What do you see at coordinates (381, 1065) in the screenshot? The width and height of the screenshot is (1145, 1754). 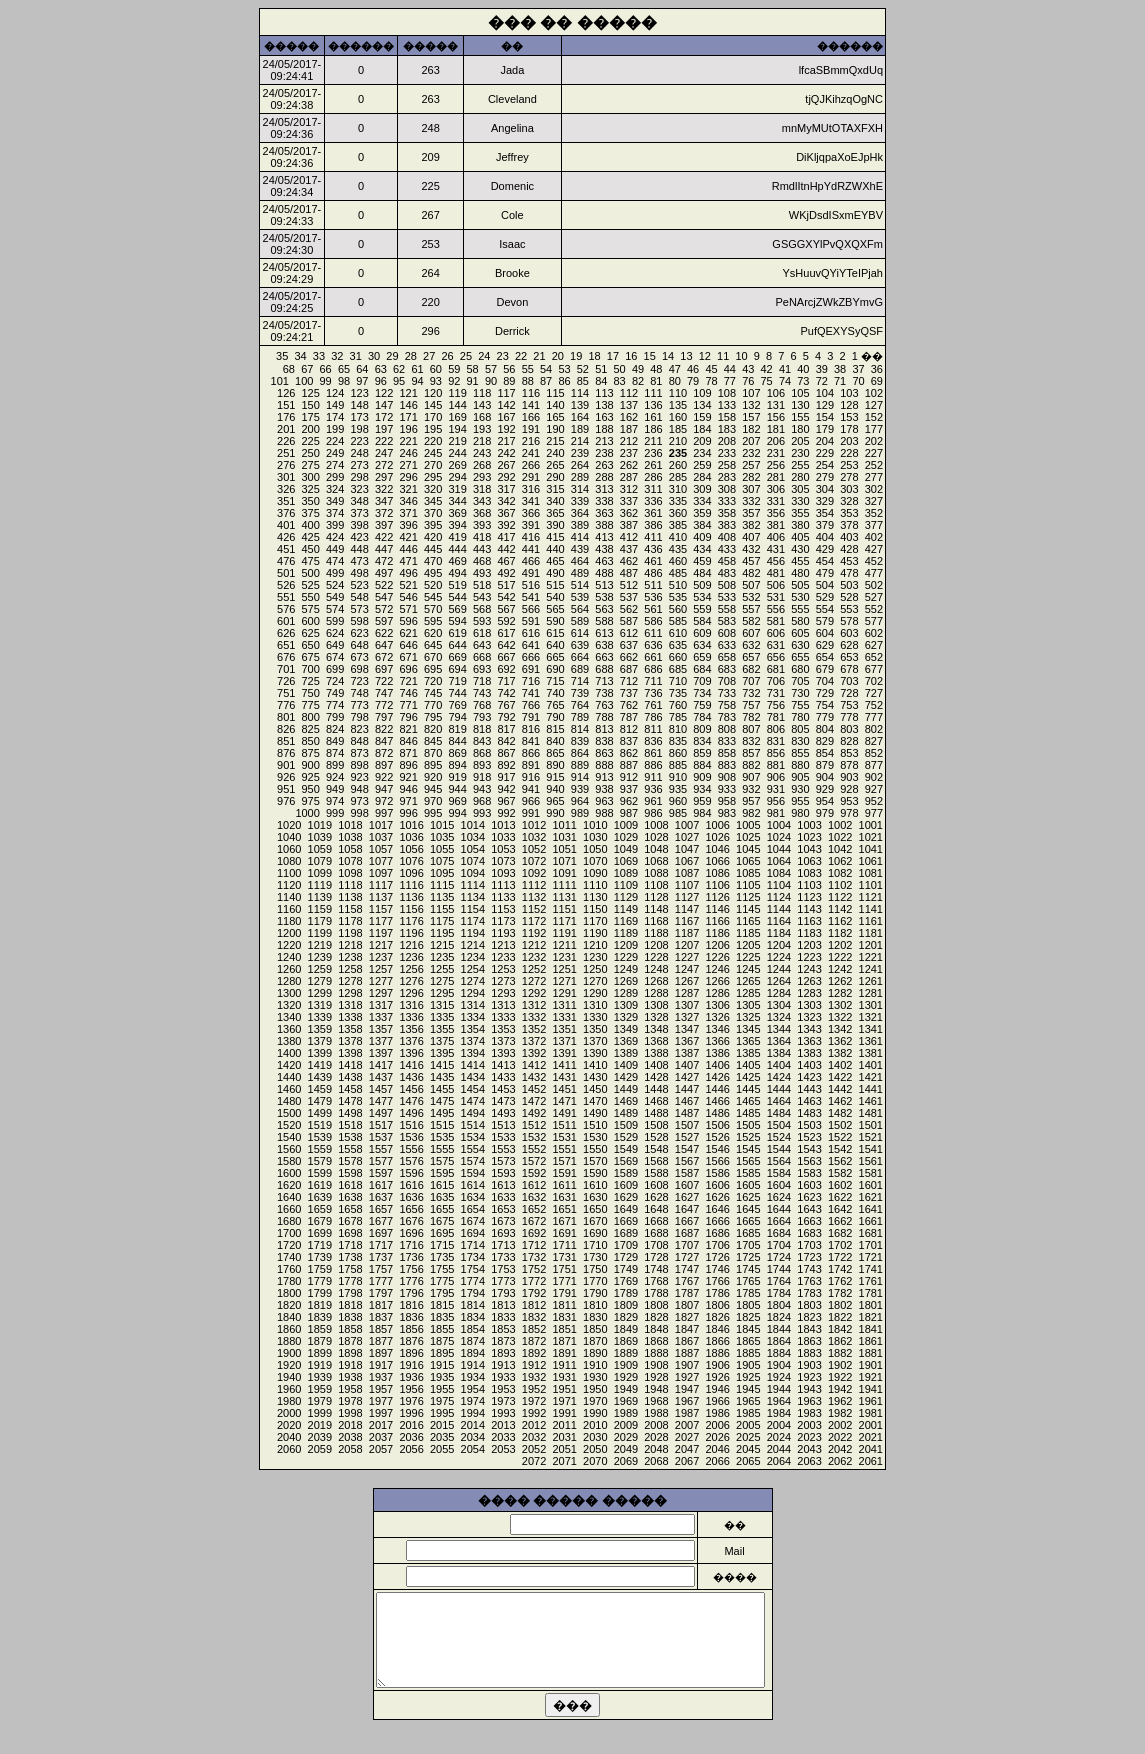 I see `1417` at bounding box center [381, 1065].